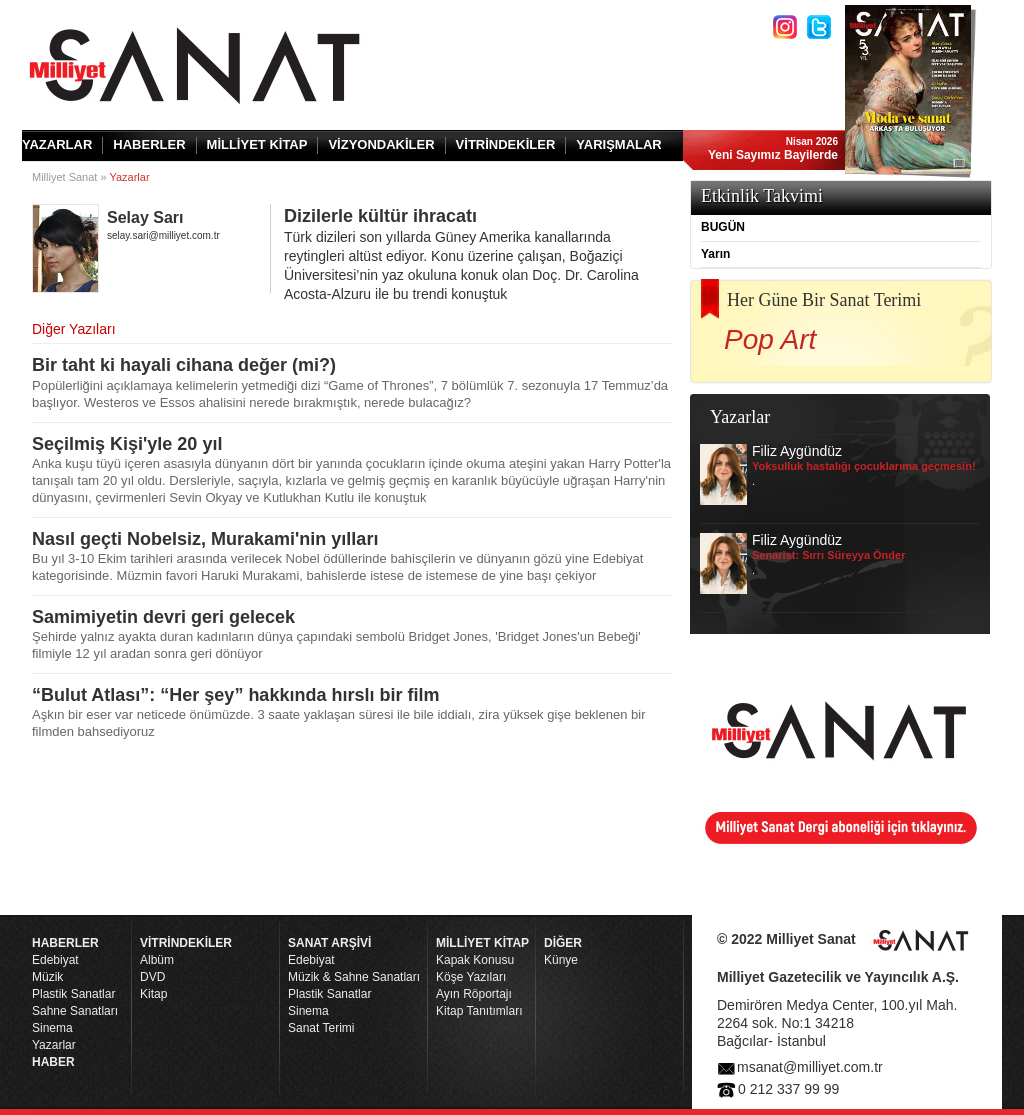 Image resolution: width=1024 pixels, height=1115 pixels. I want to click on Ayın Röportajı, so click(474, 994).